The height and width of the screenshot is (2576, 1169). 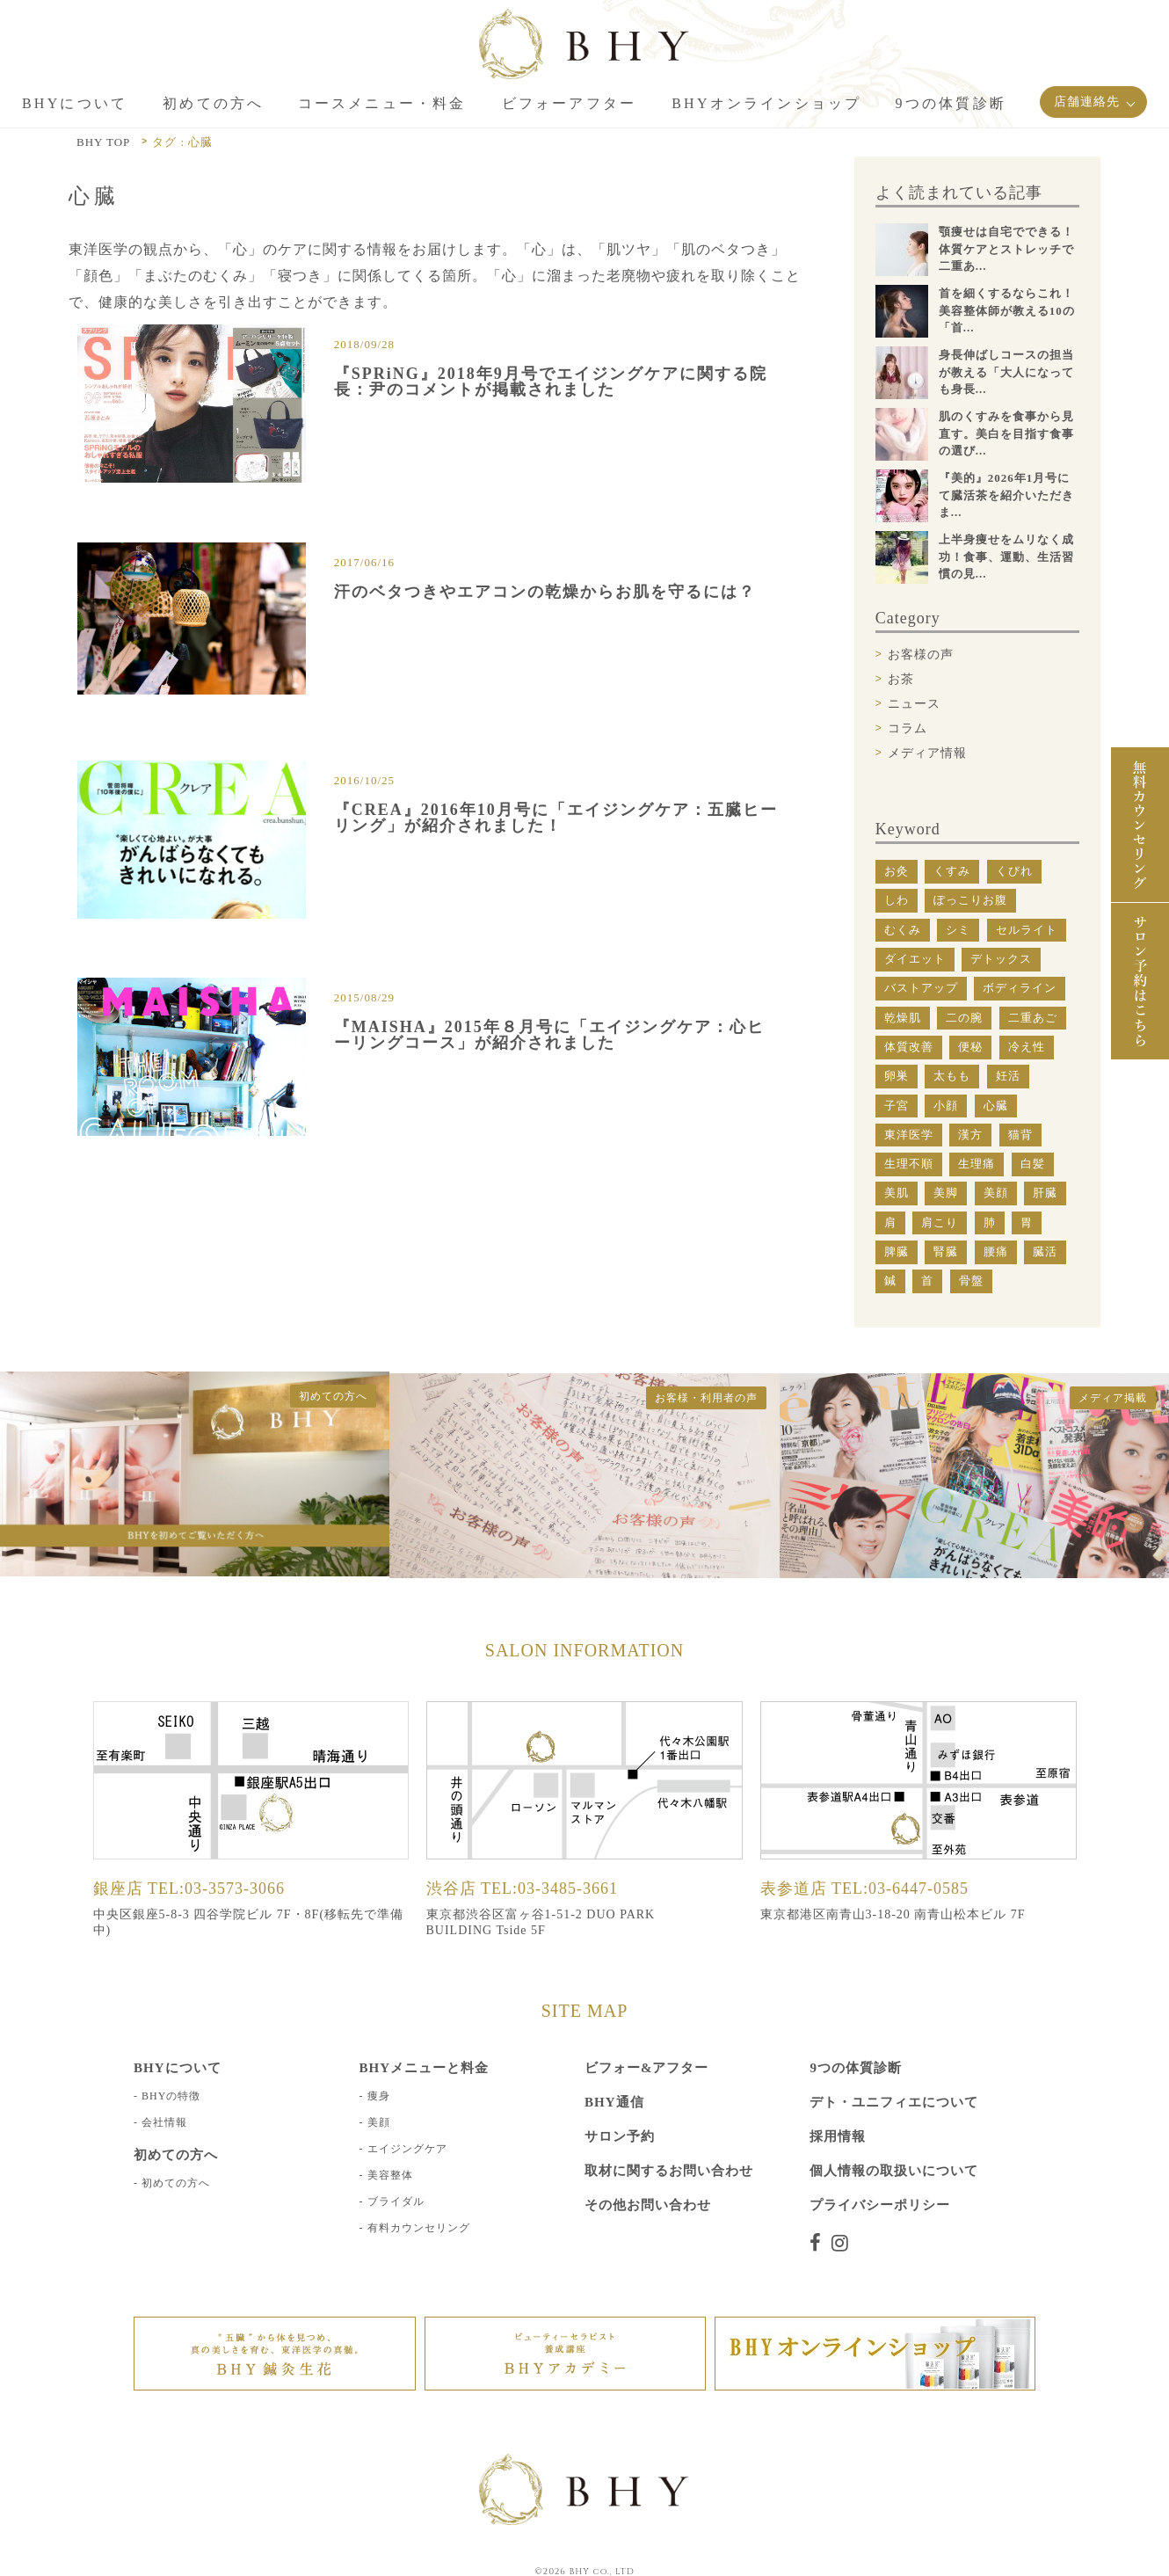 What do you see at coordinates (390, 2173) in the screenshot?
I see `美容整体` at bounding box center [390, 2173].